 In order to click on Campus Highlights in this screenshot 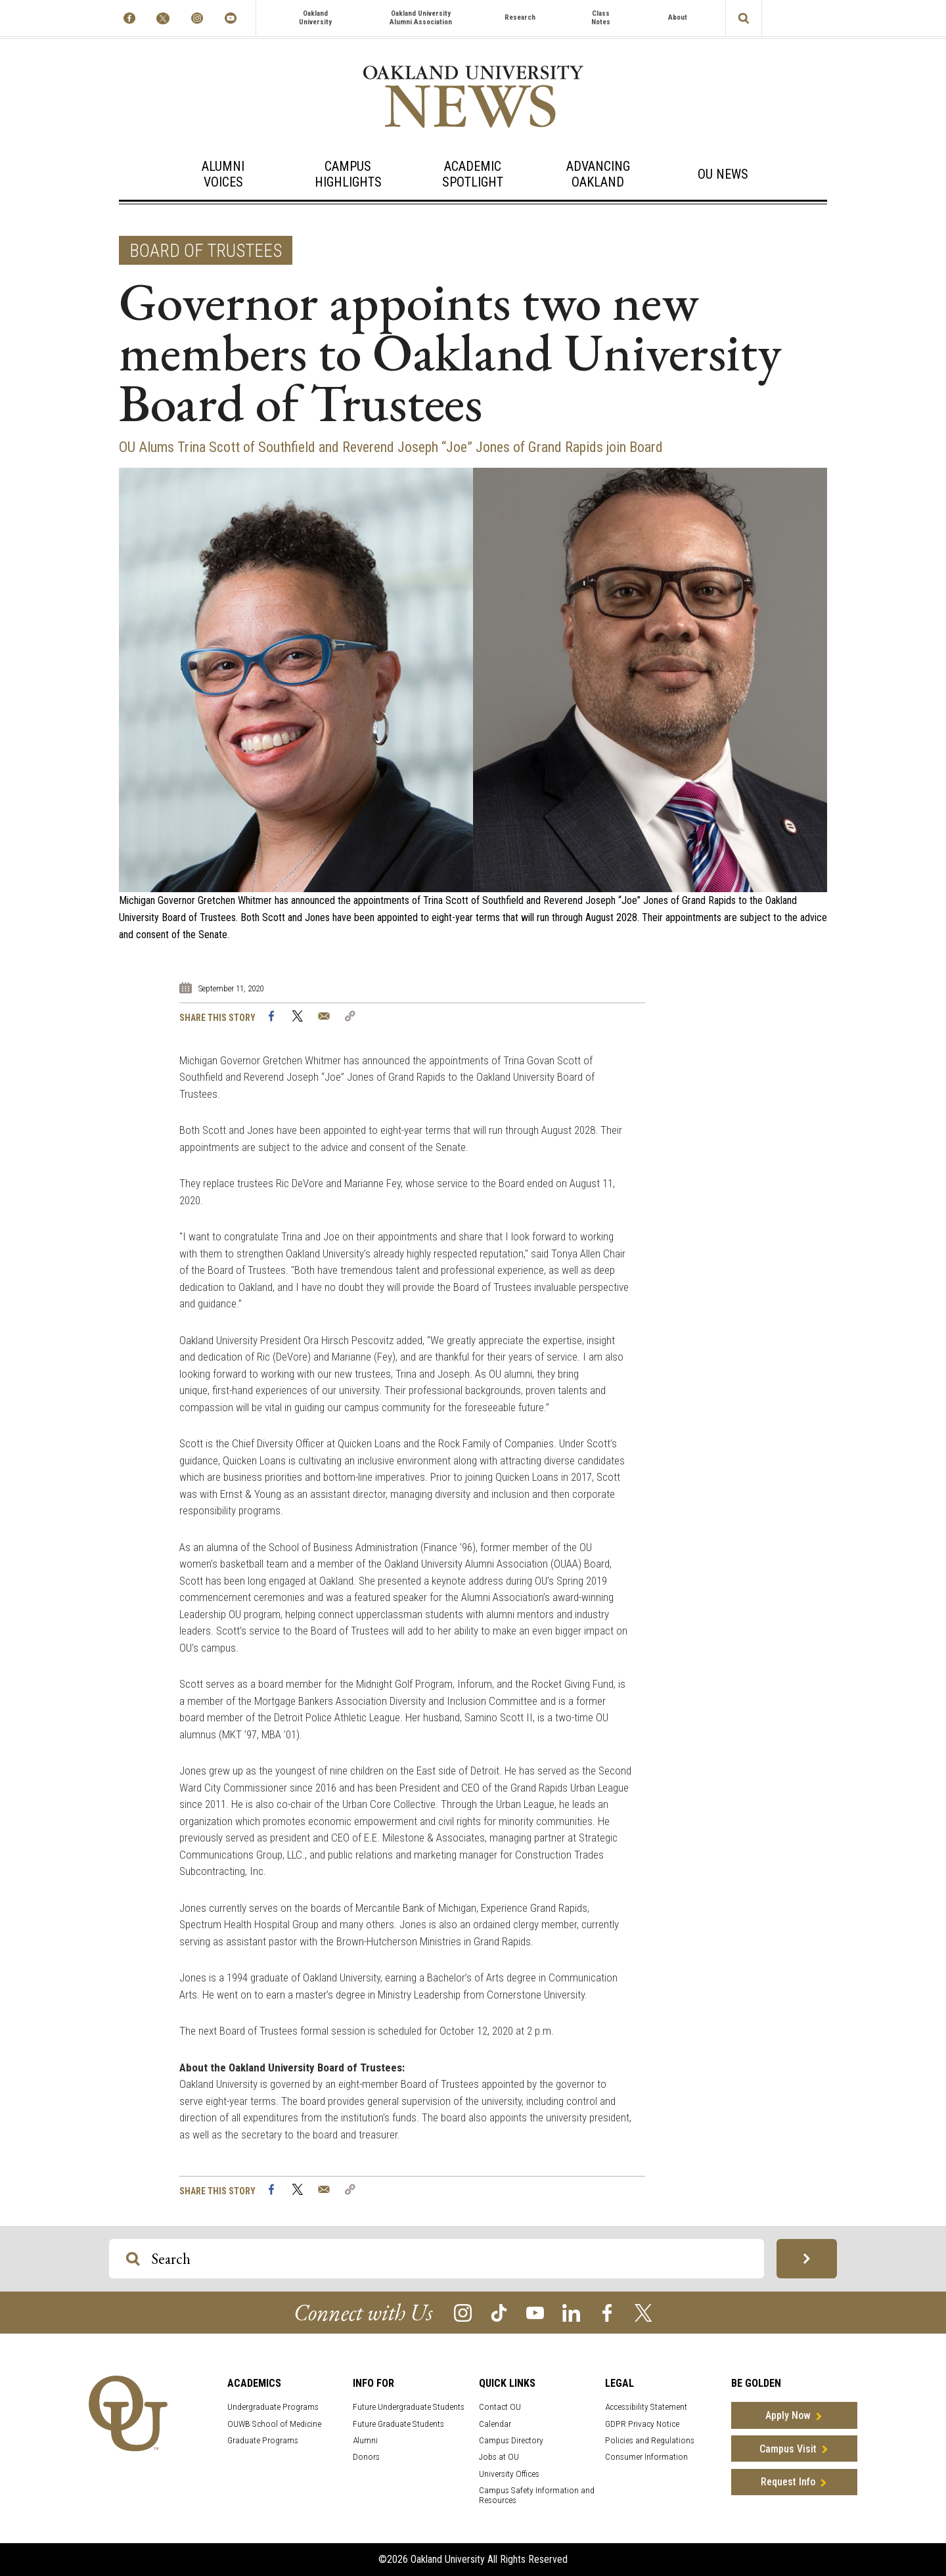, I will do `click(348, 174)`.